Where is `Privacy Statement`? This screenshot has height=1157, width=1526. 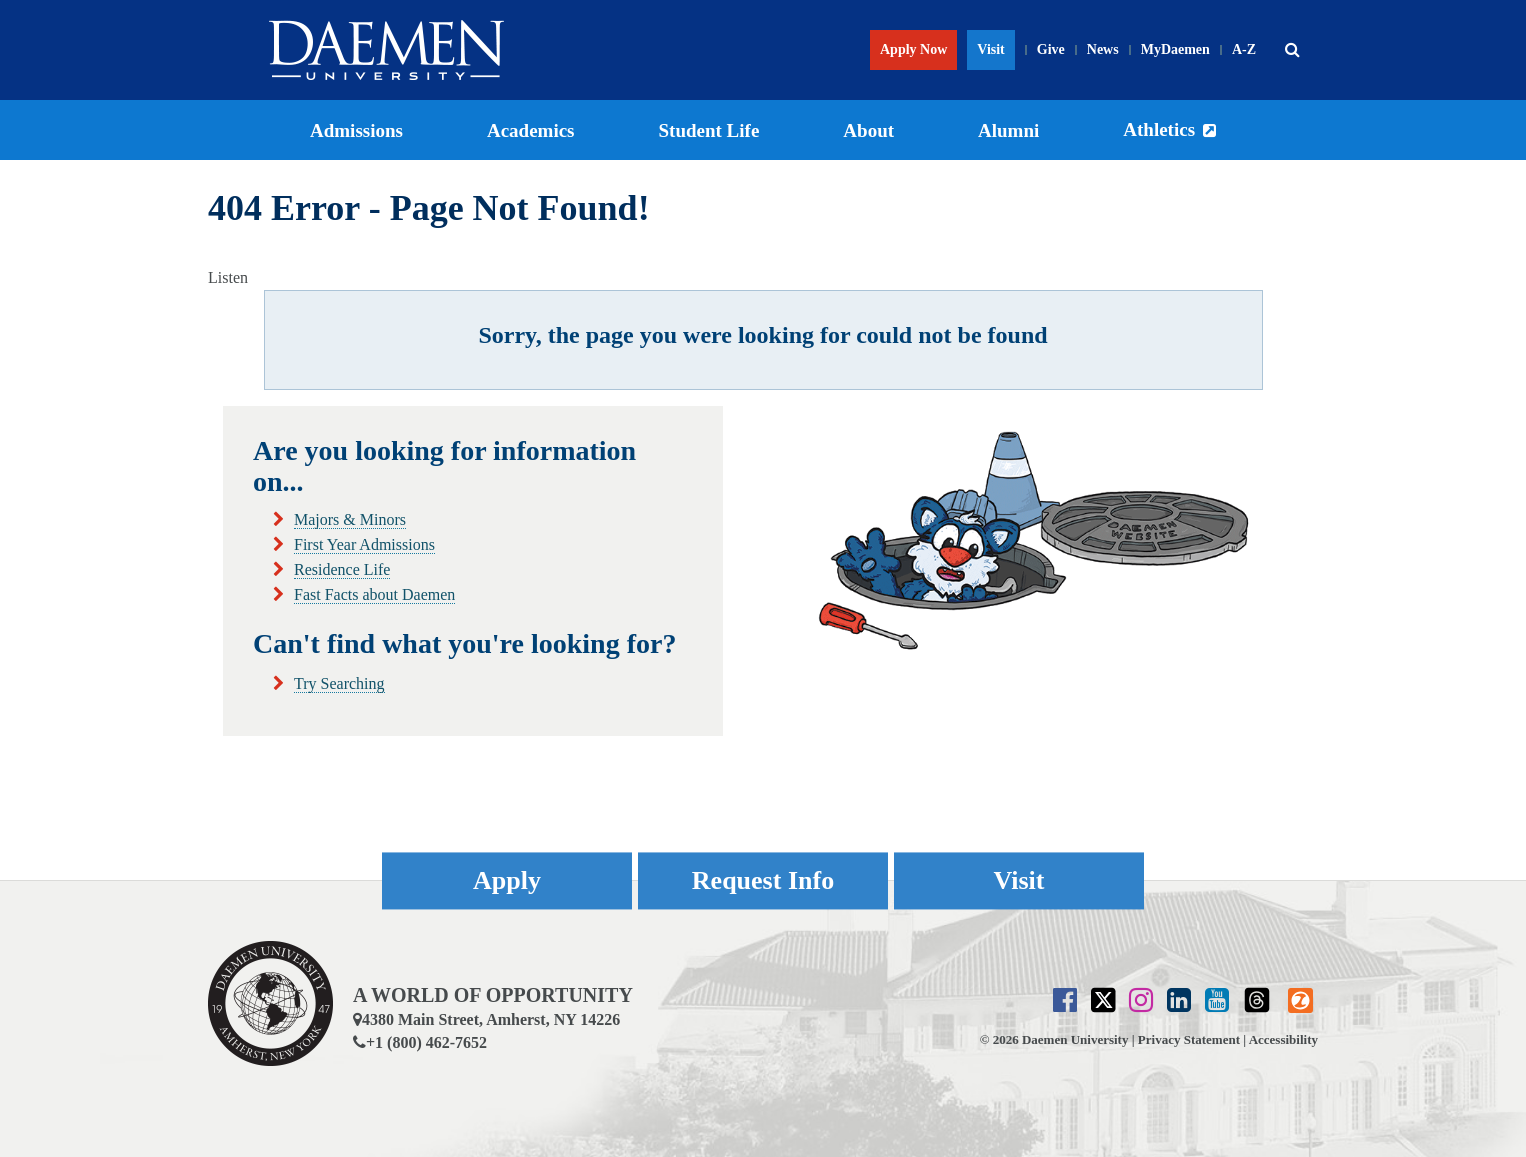 Privacy Statement is located at coordinates (1189, 1039).